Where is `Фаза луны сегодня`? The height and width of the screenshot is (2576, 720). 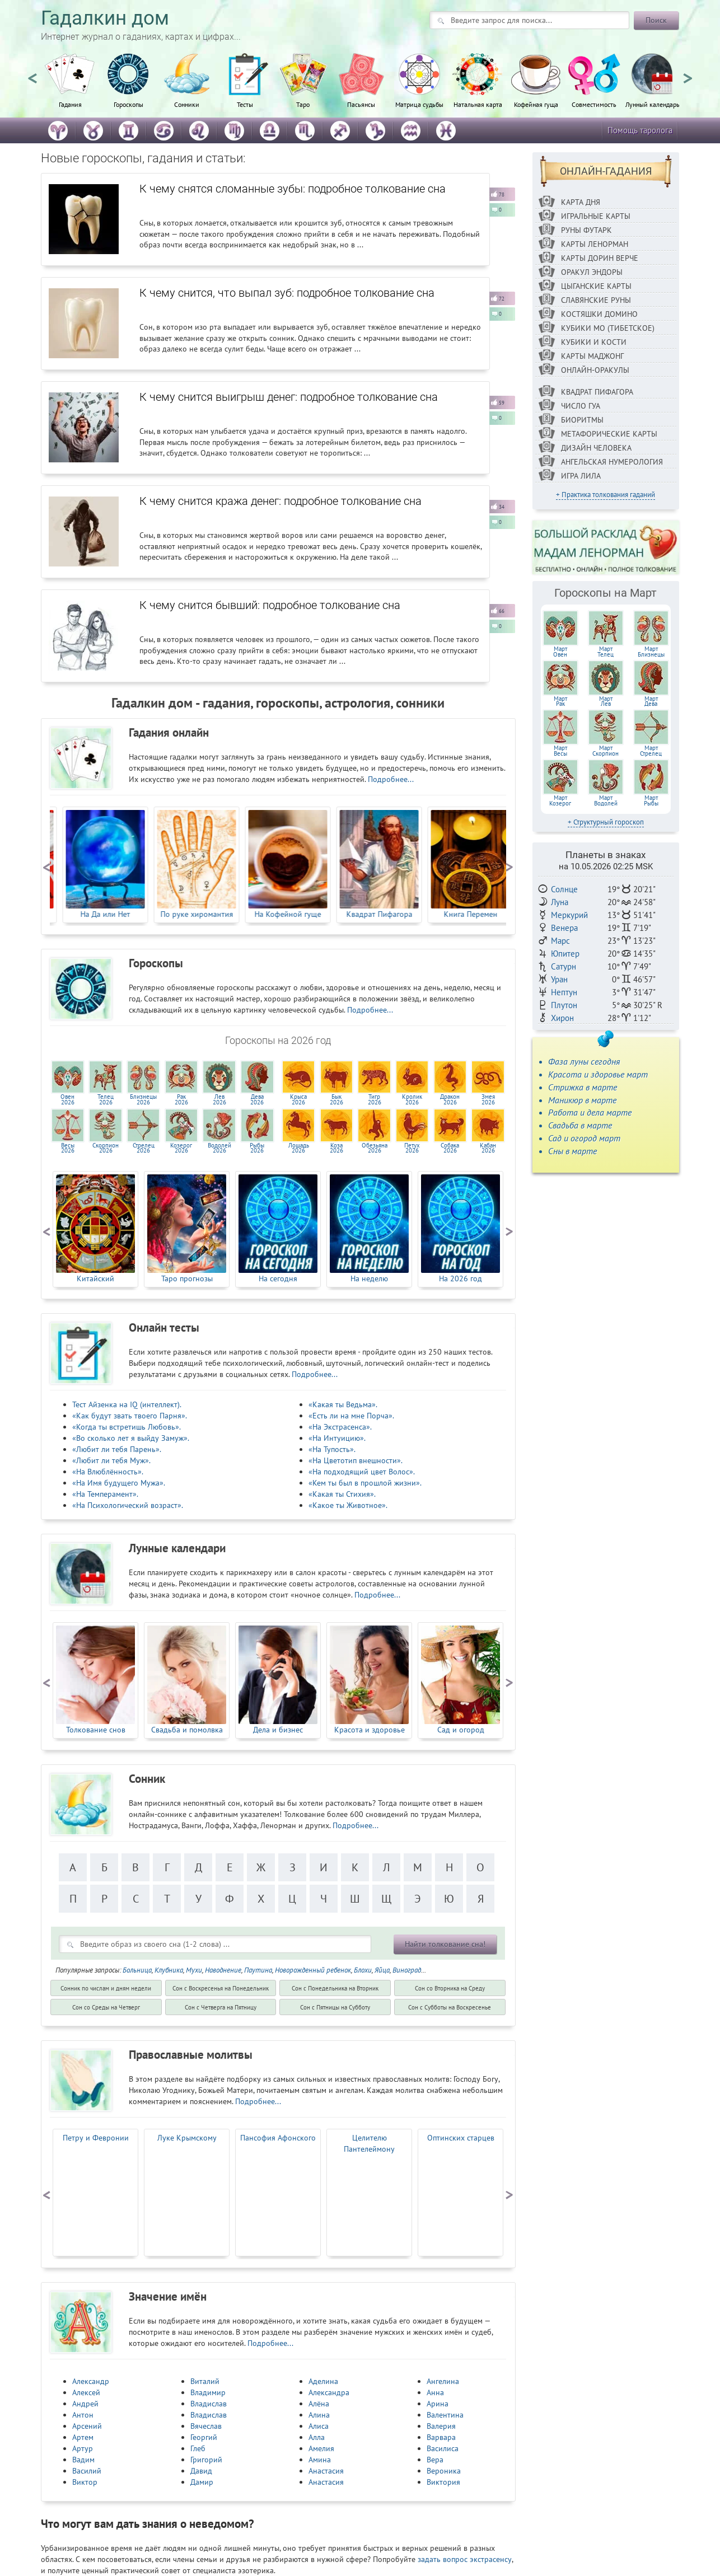 Фаза луны сегодня is located at coordinates (584, 1061).